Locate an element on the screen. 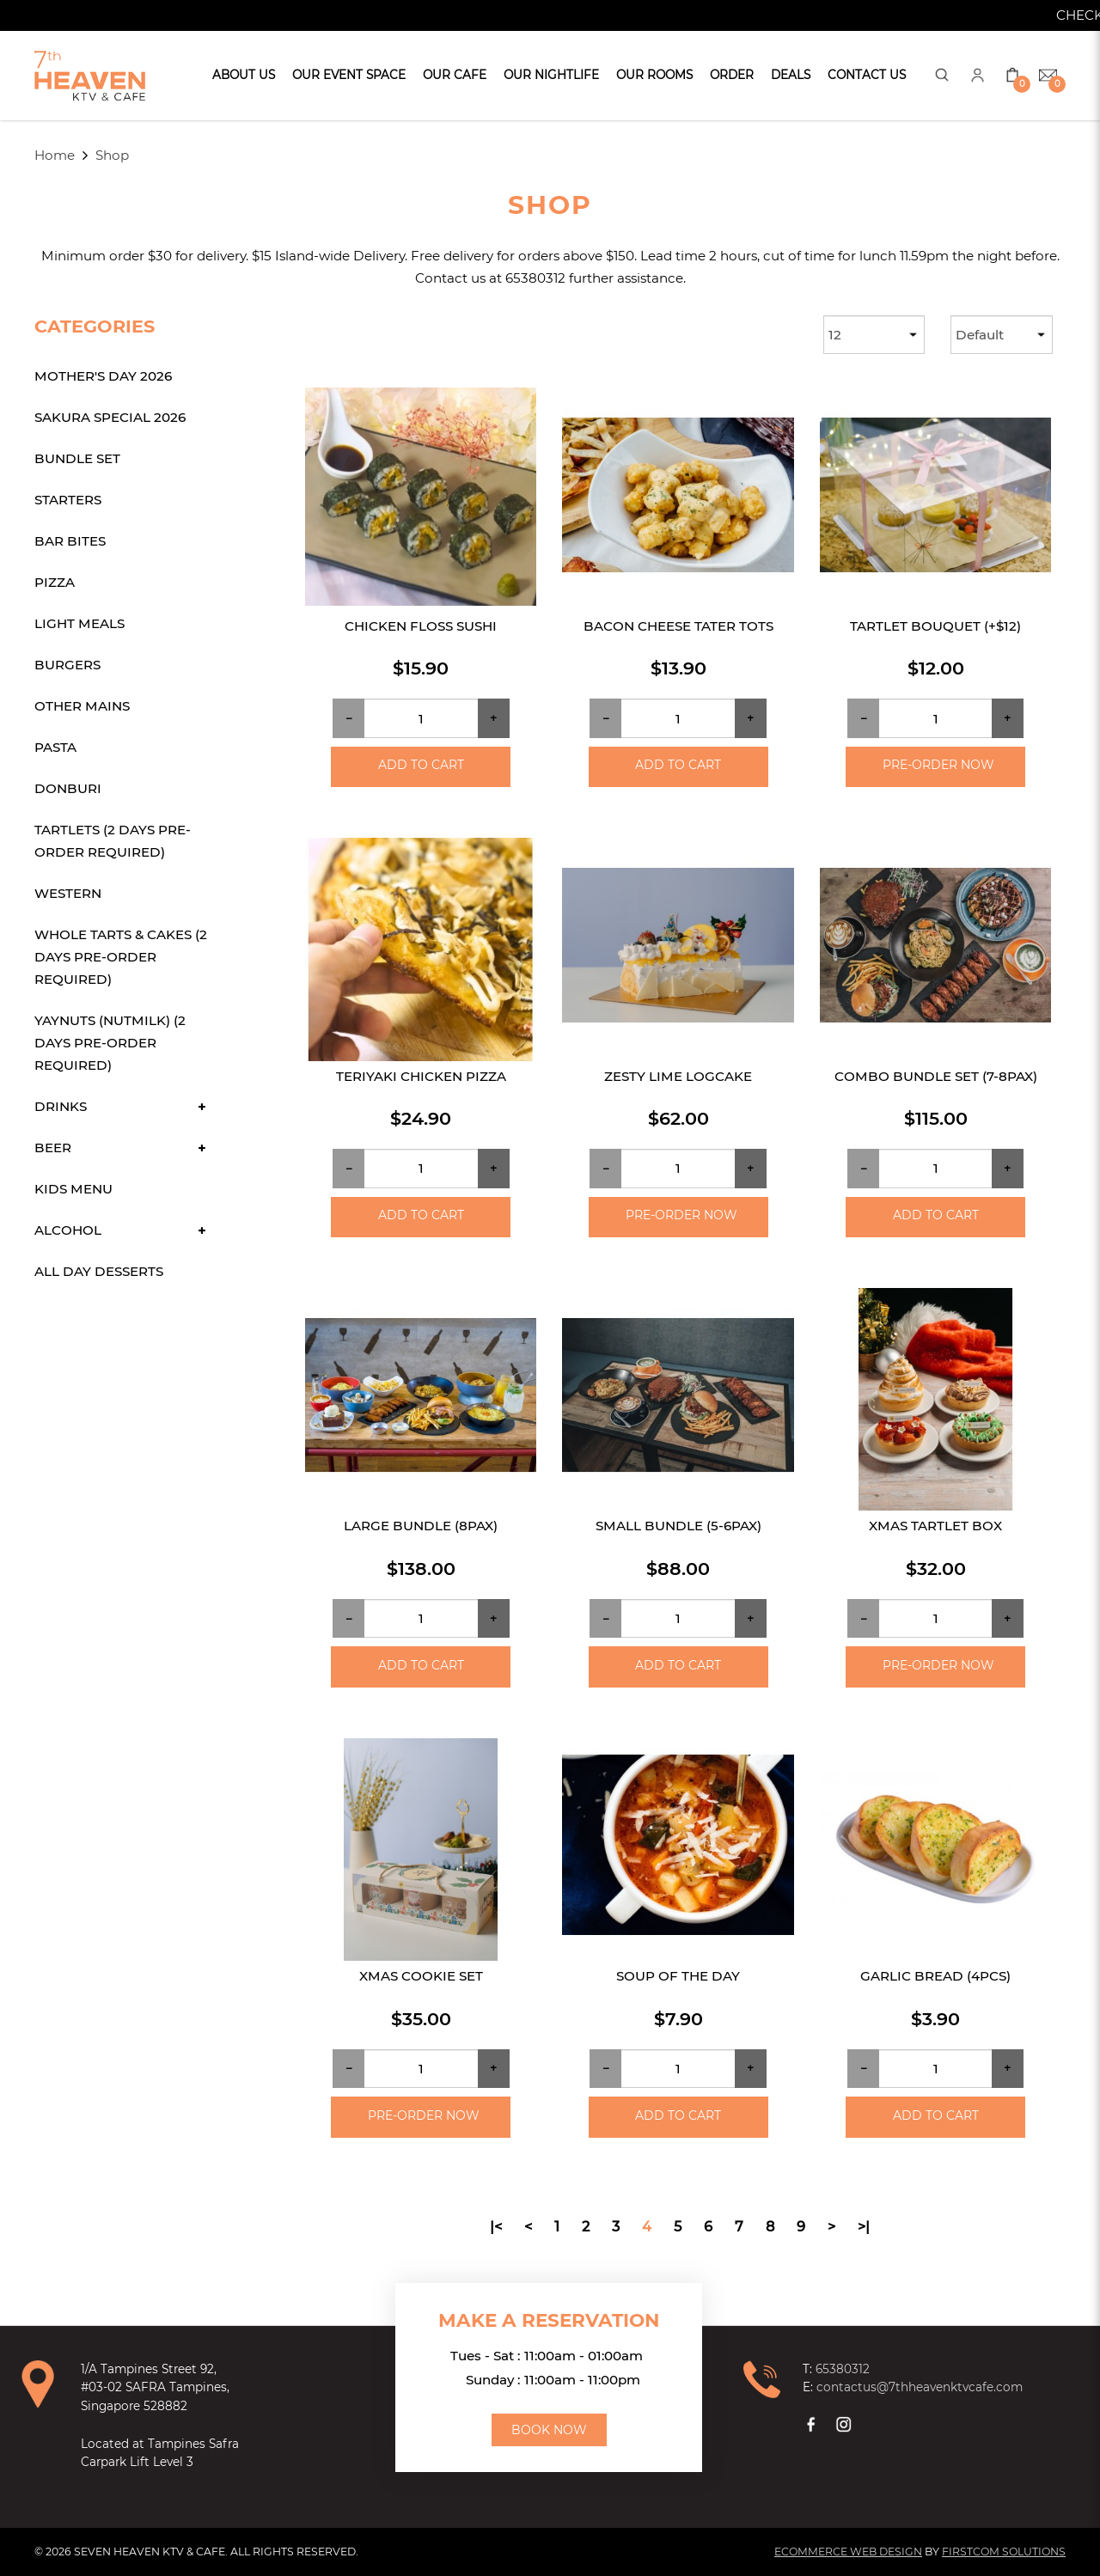  Book Now is located at coordinates (549, 2430).